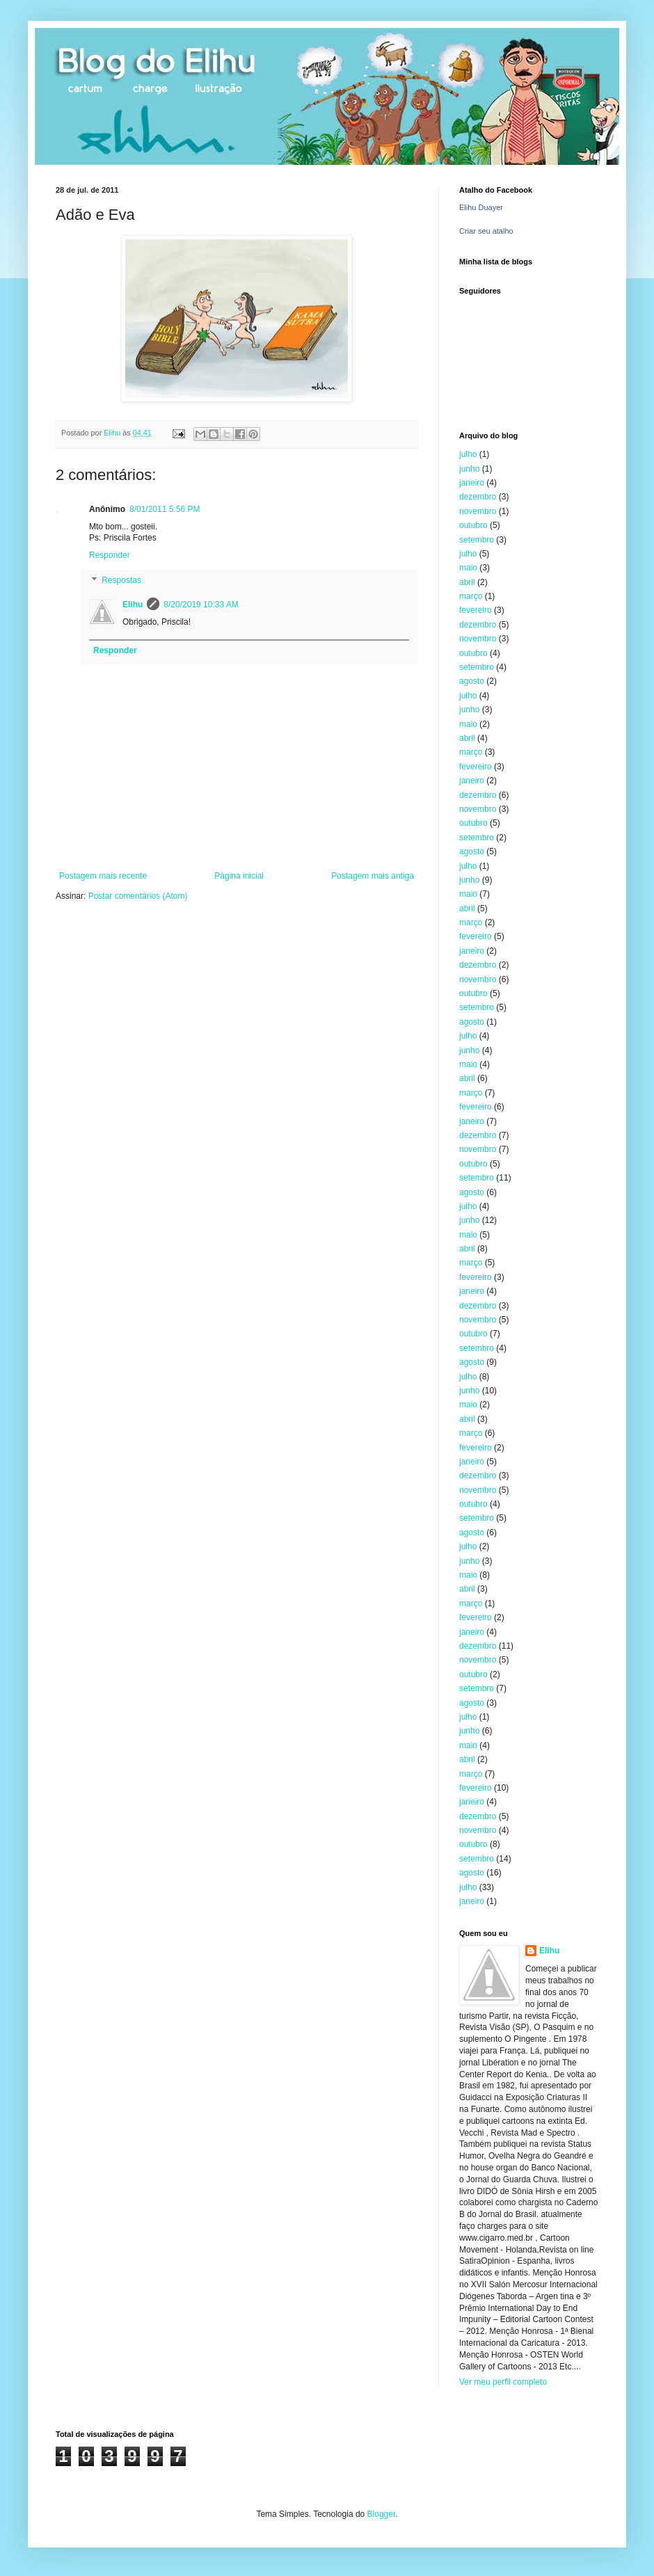 The height and width of the screenshot is (2576, 654). What do you see at coordinates (164, 509) in the screenshot?
I see `8/01/2011 5:56 PM` at bounding box center [164, 509].